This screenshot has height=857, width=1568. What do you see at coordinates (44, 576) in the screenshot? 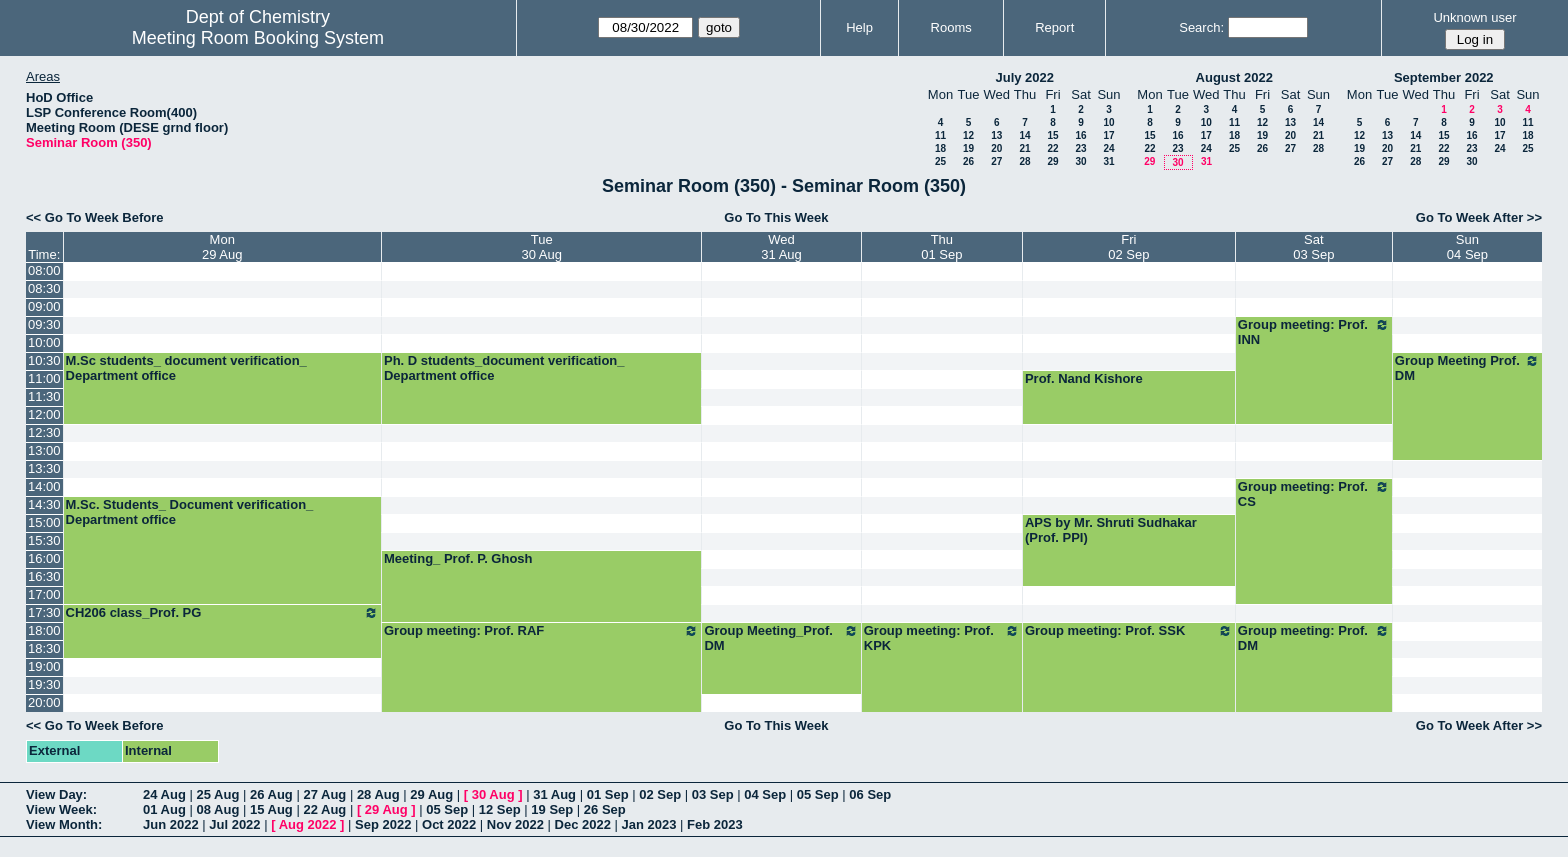
I see `16:30` at bounding box center [44, 576].